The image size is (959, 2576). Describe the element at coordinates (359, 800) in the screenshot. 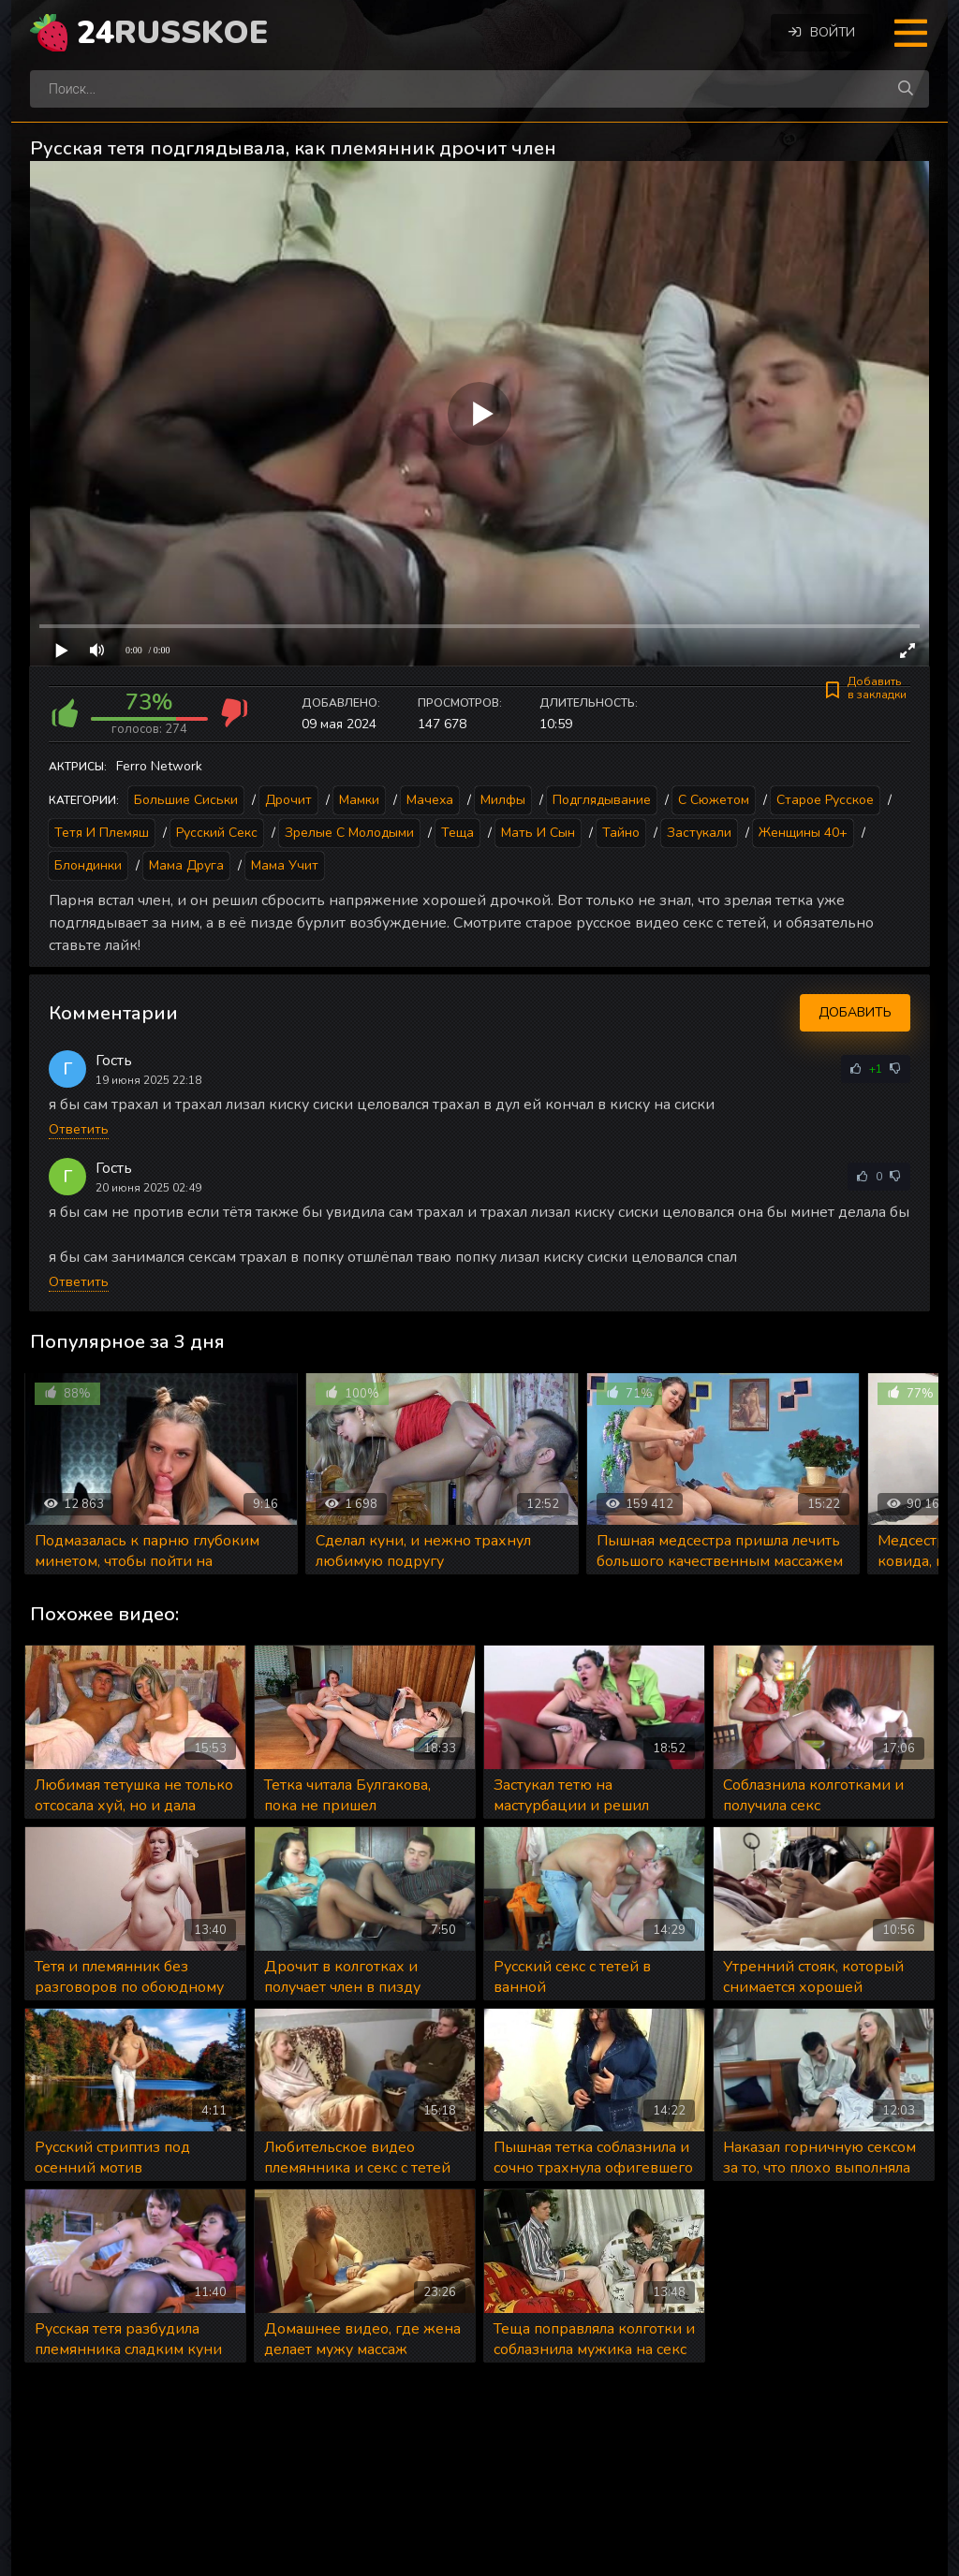

I see `Мамки` at that location.